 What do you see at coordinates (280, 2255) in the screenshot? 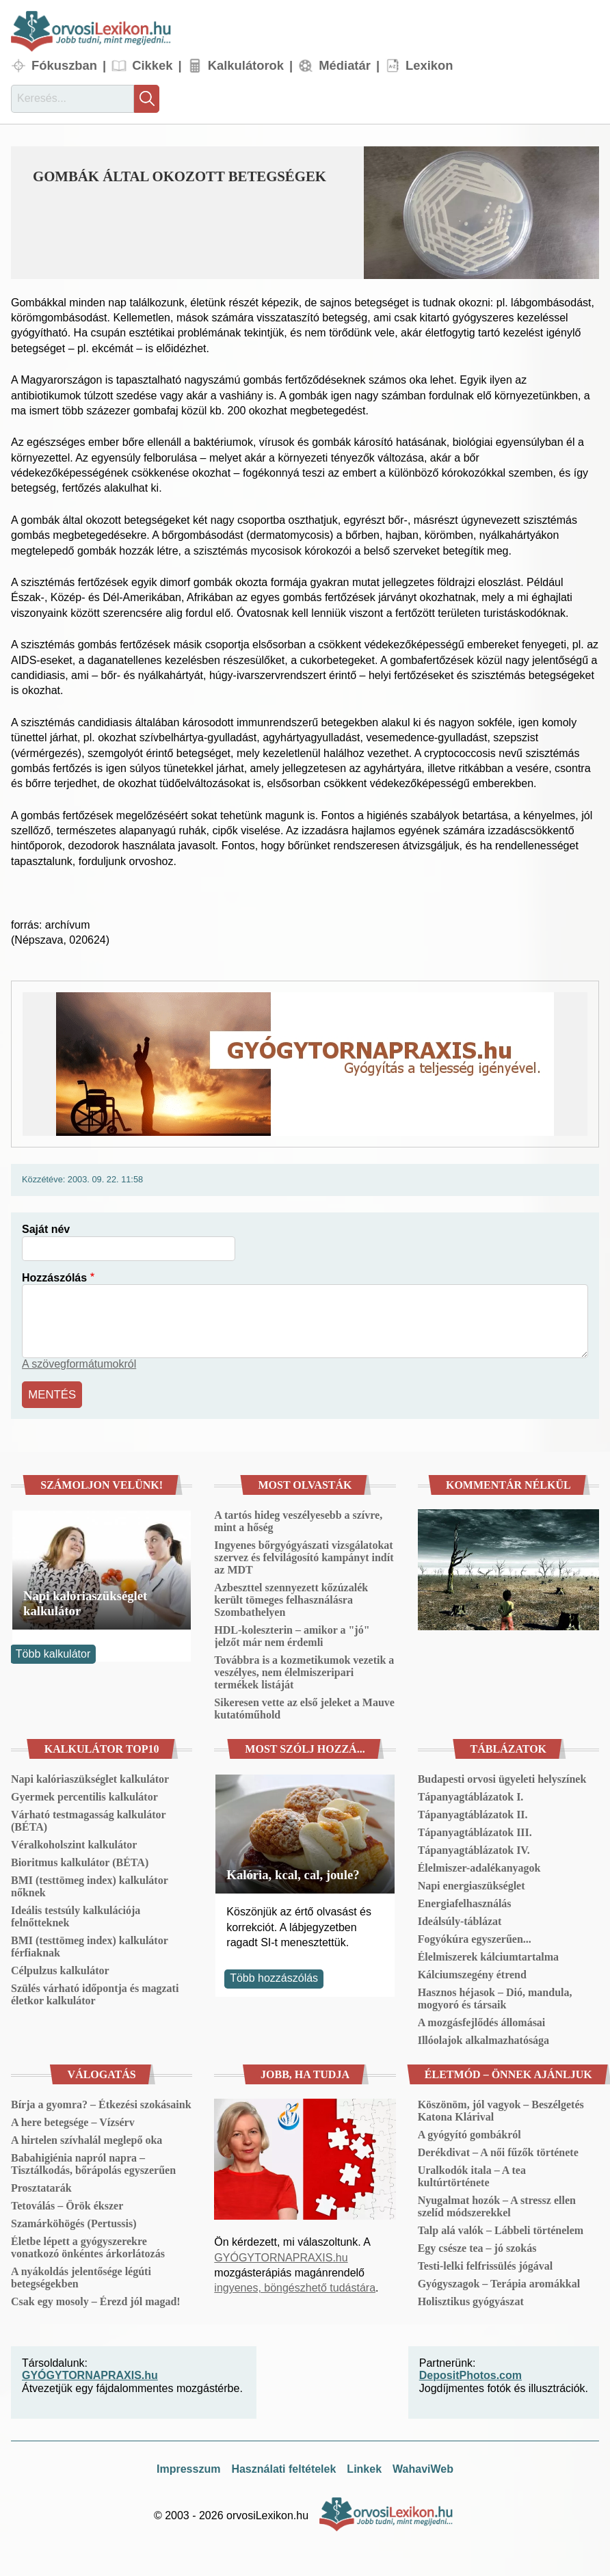
I see `GYÓGYTORNAPRAXIS.hu` at bounding box center [280, 2255].